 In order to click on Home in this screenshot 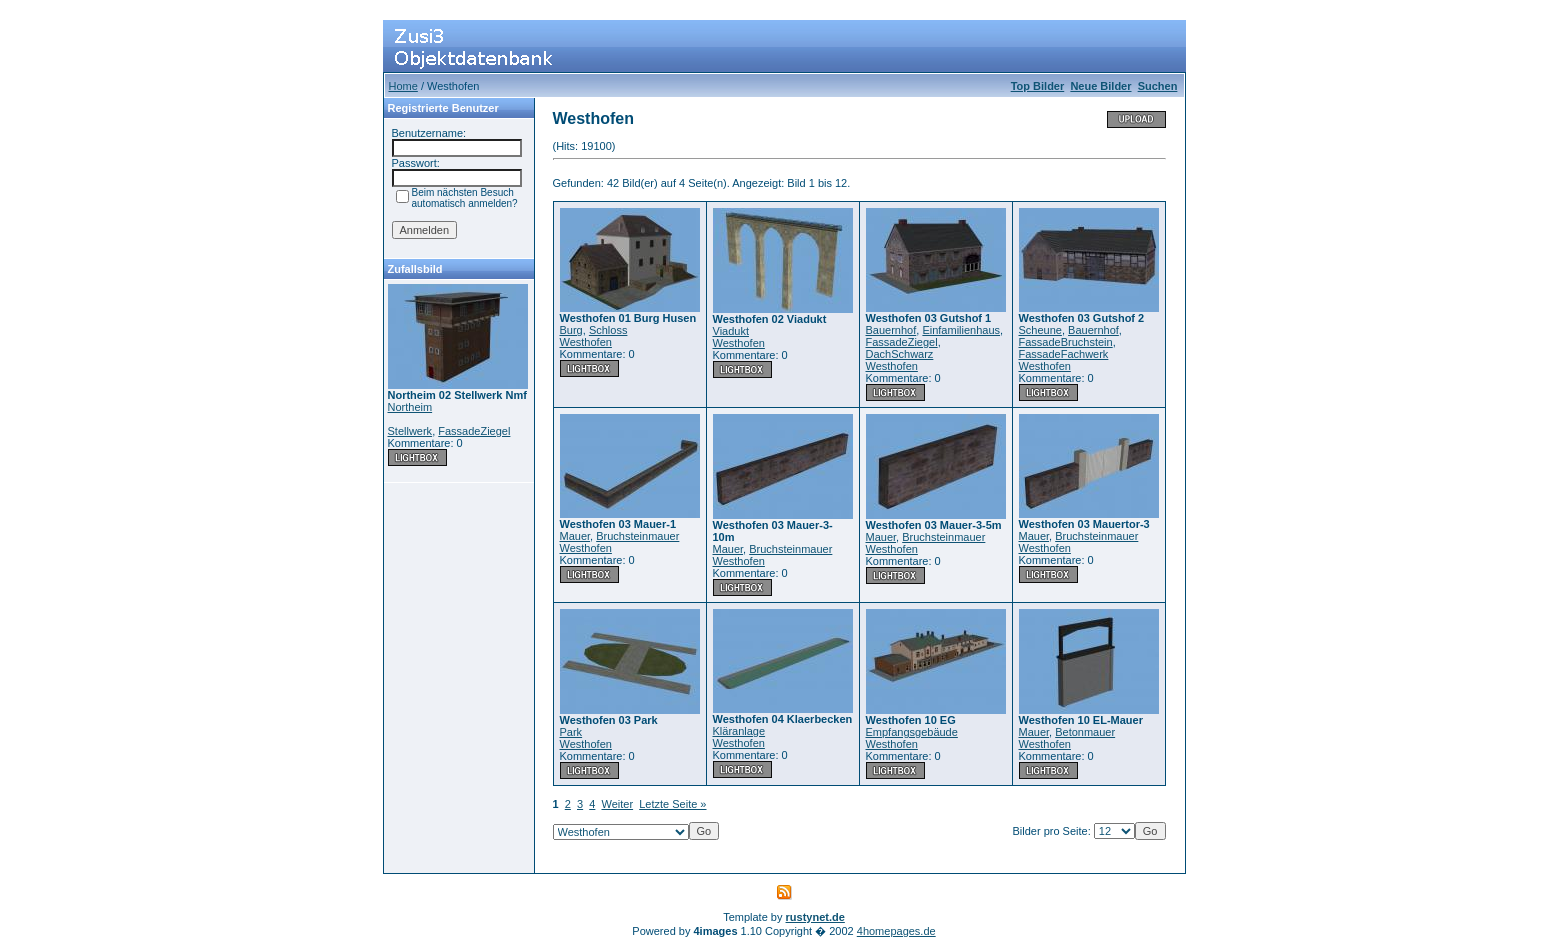, I will do `click(403, 86)`.